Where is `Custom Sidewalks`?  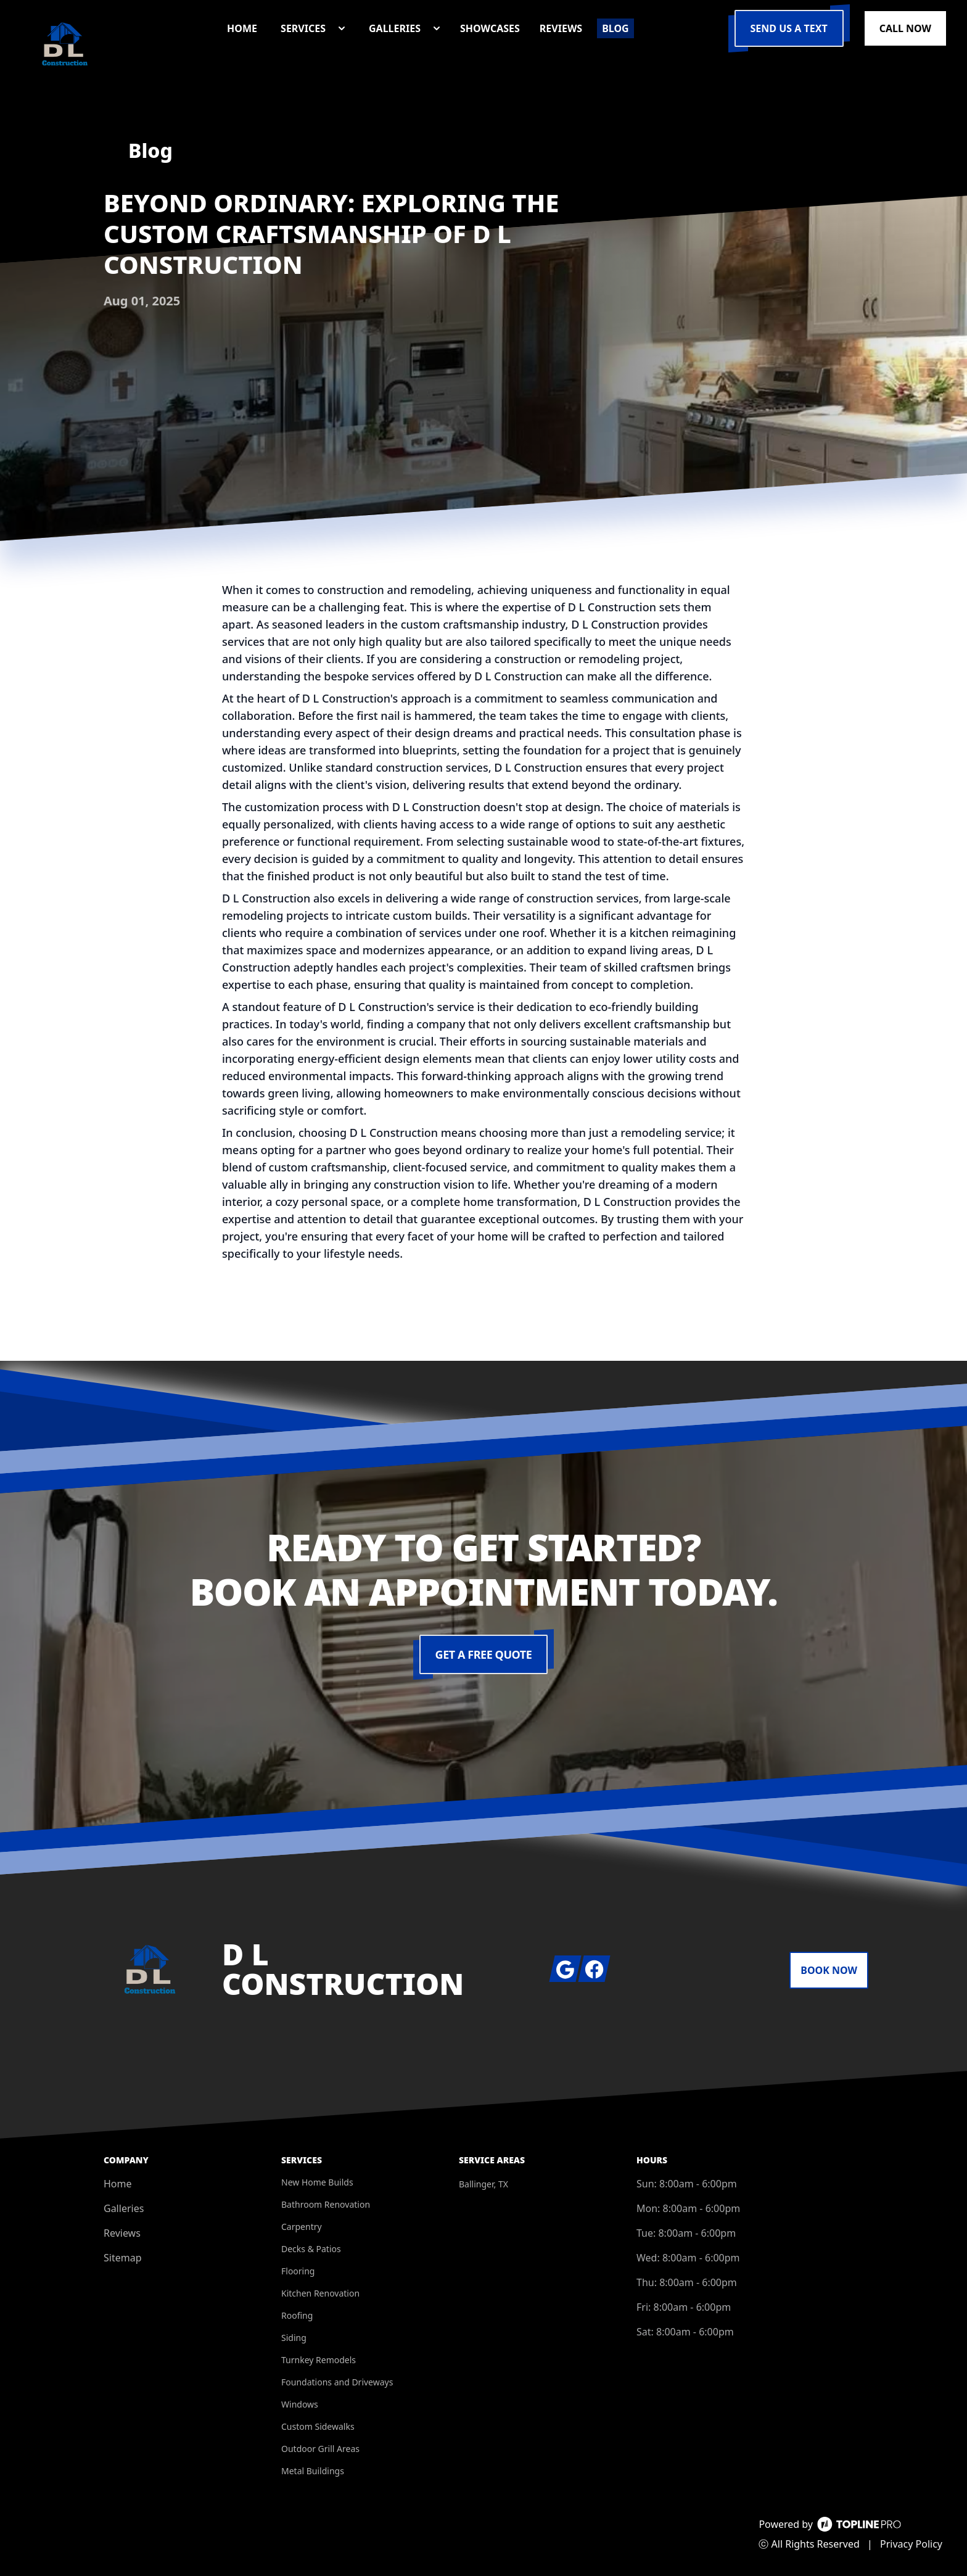
Custom Sidewalks is located at coordinates (318, 2426).